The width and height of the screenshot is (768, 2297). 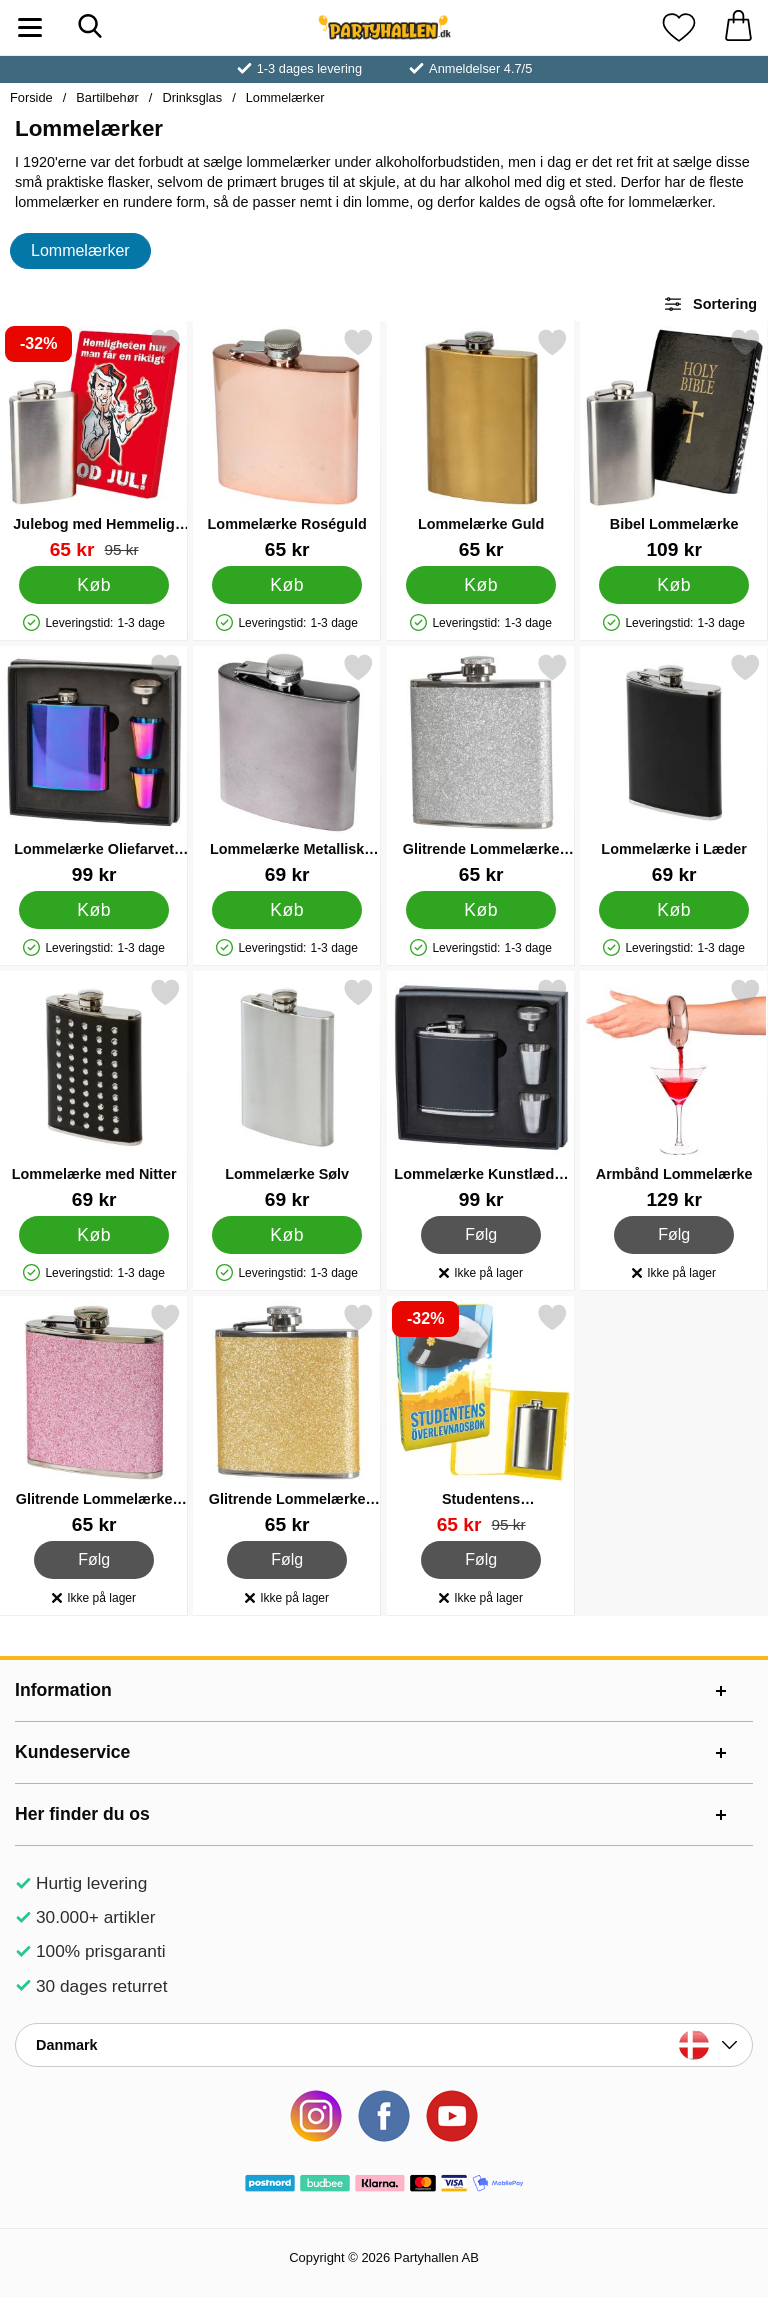 I want to click on [Køb Bibel Lommelærke], so click(x=674, y=585).